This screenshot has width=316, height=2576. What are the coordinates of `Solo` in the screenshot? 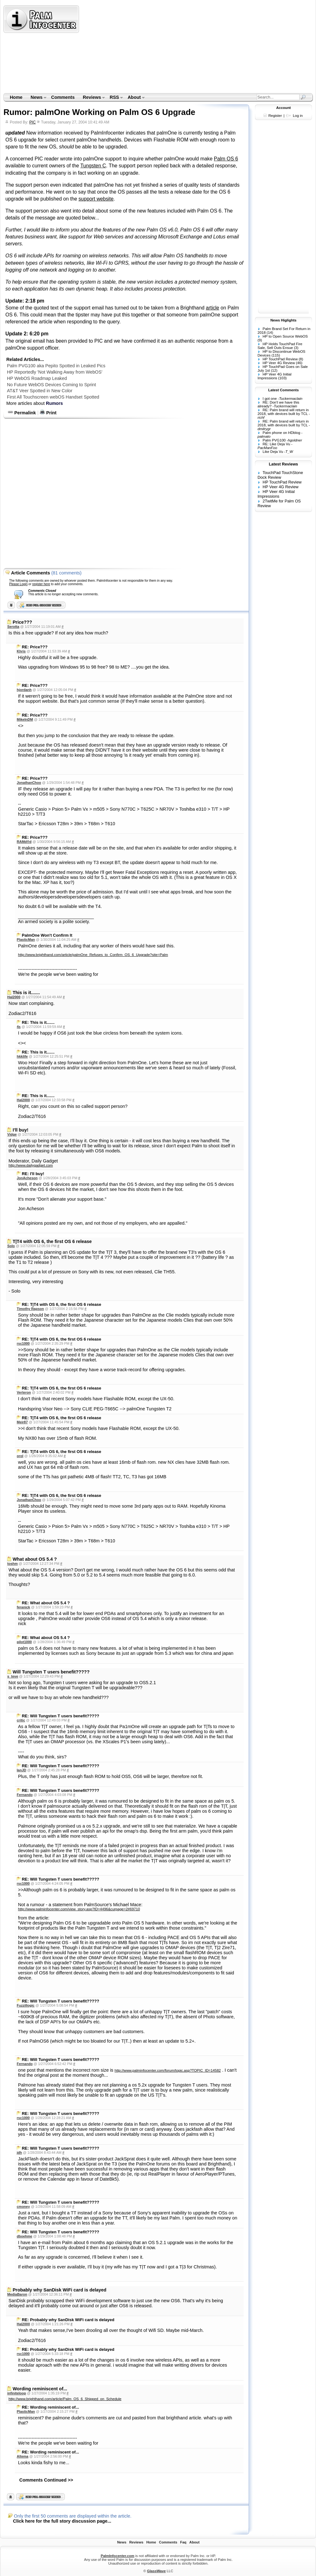 It's located at (11, 1246).